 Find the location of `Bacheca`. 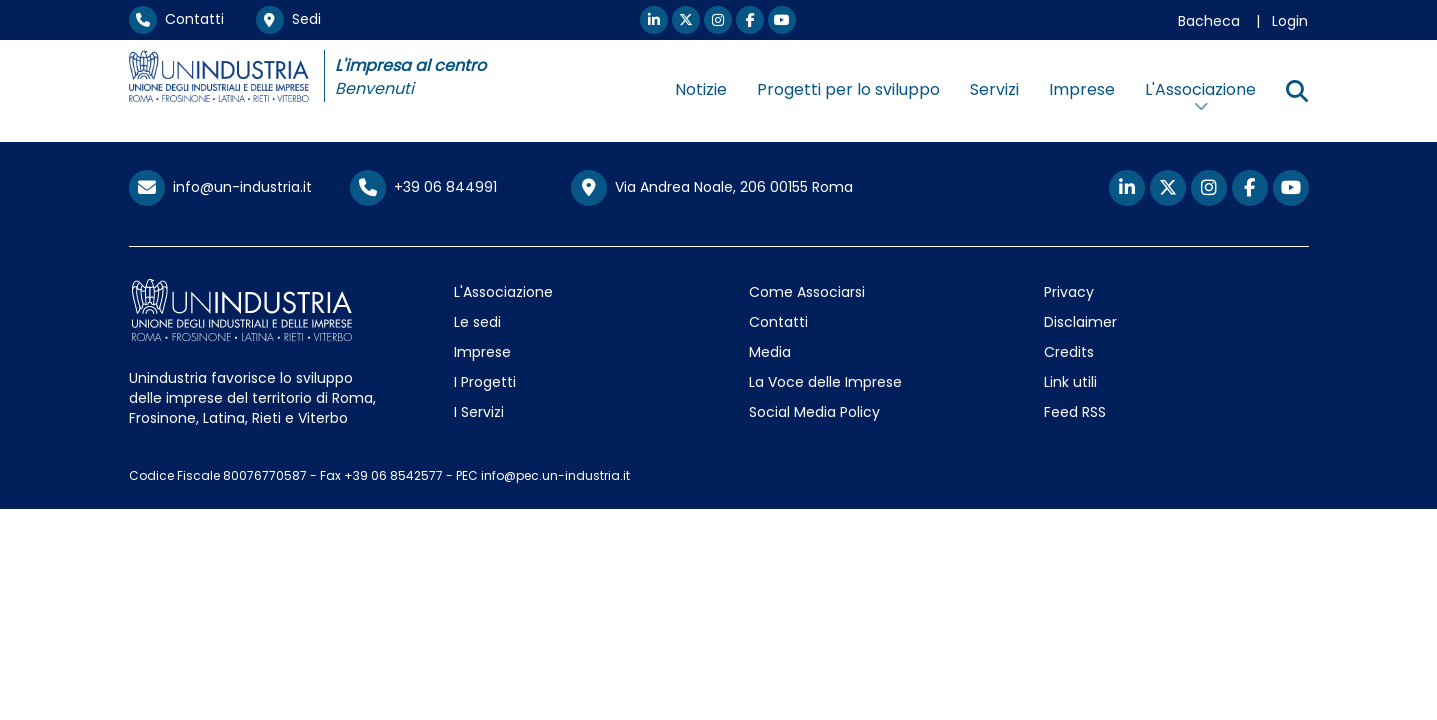

Bacheca is located at coordinates (1209, 21).